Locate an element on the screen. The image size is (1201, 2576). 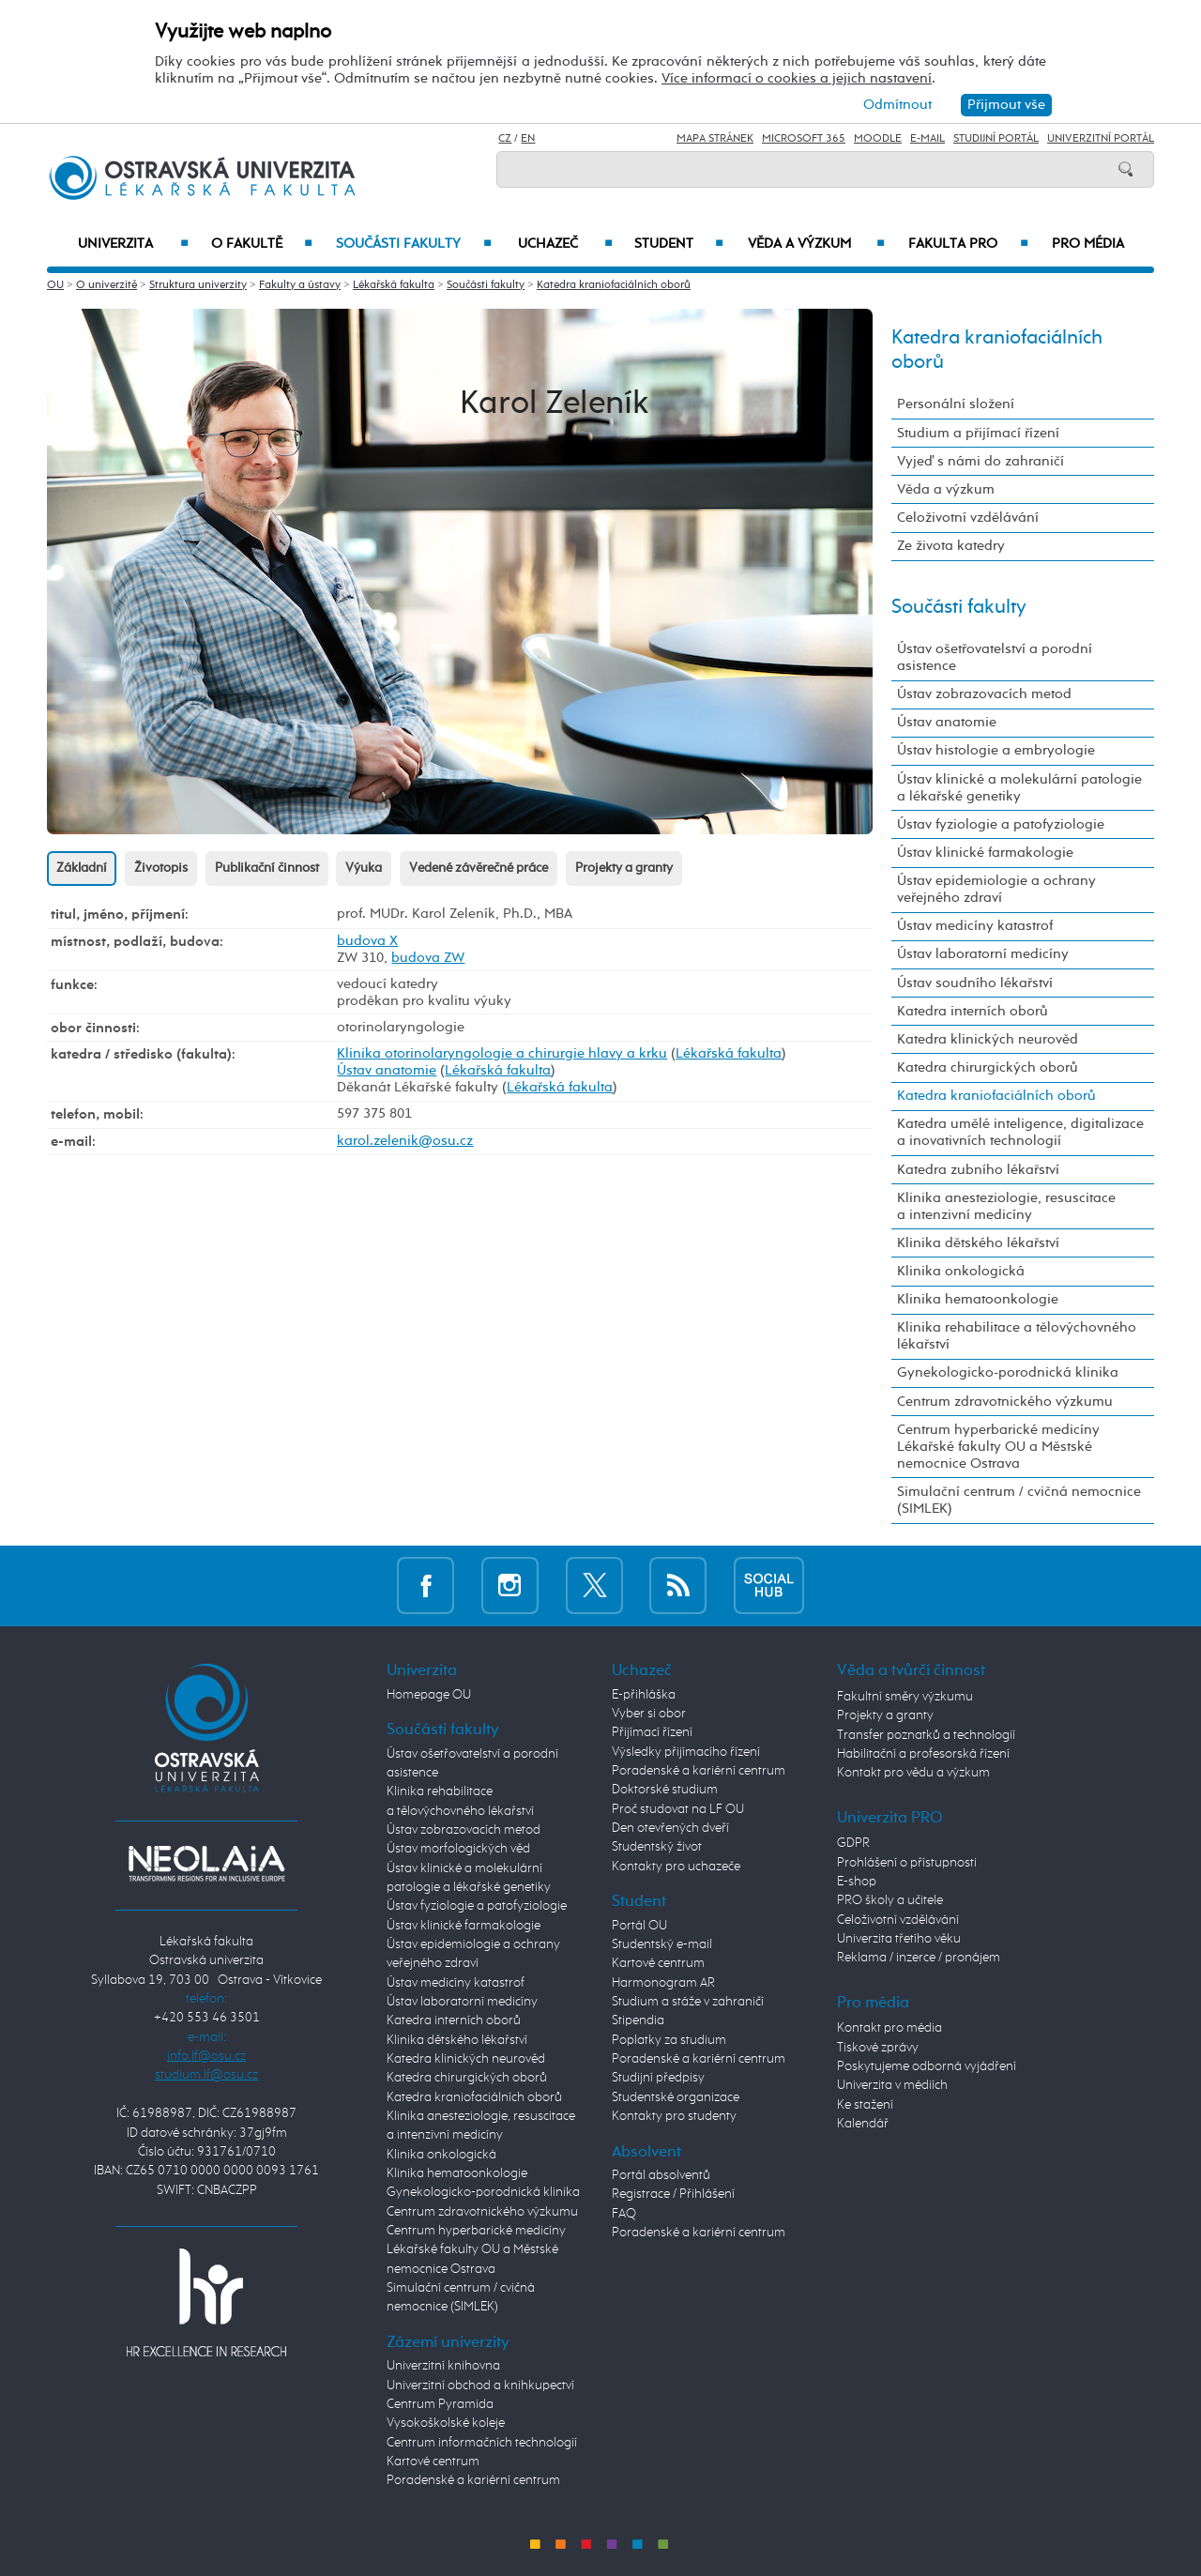
Kontakt pro vědu a výzkum is located at coordinates (913, 1772).